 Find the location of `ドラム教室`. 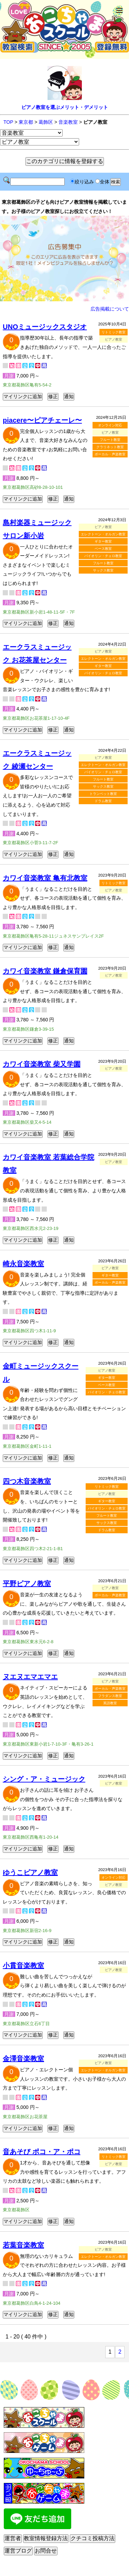

ドラム教室 is located at coordinates (103, 801).